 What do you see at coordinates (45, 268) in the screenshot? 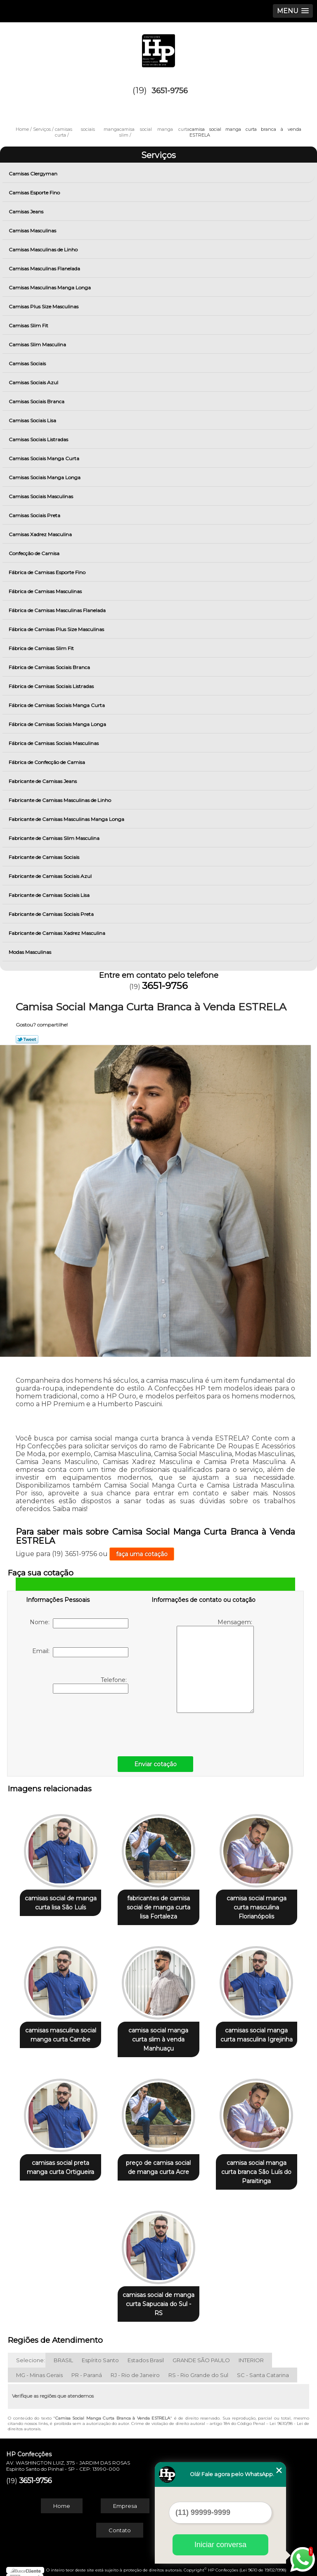
I see `Camisas Masculinas Flanelada` at bounding box center [45, 268].